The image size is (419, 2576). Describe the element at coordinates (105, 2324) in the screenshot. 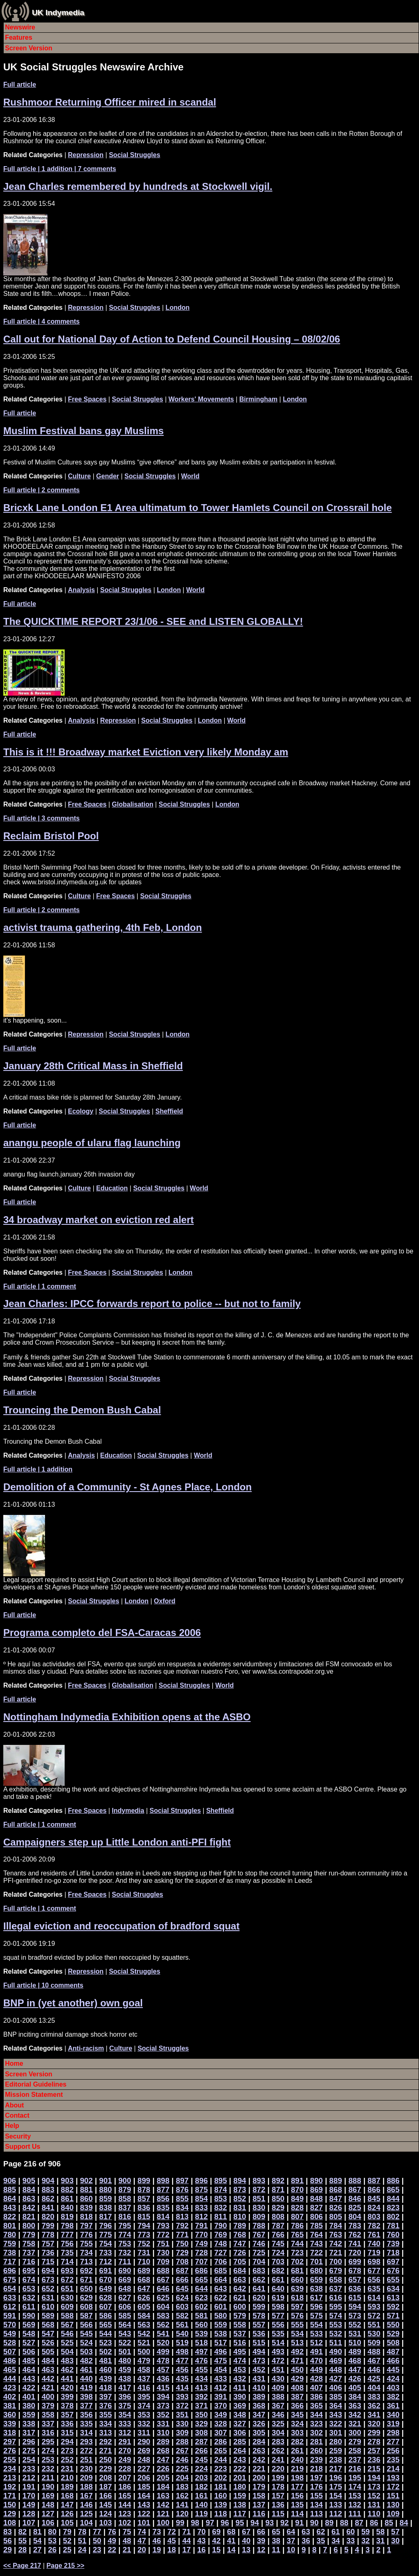

I see `565` at that location.